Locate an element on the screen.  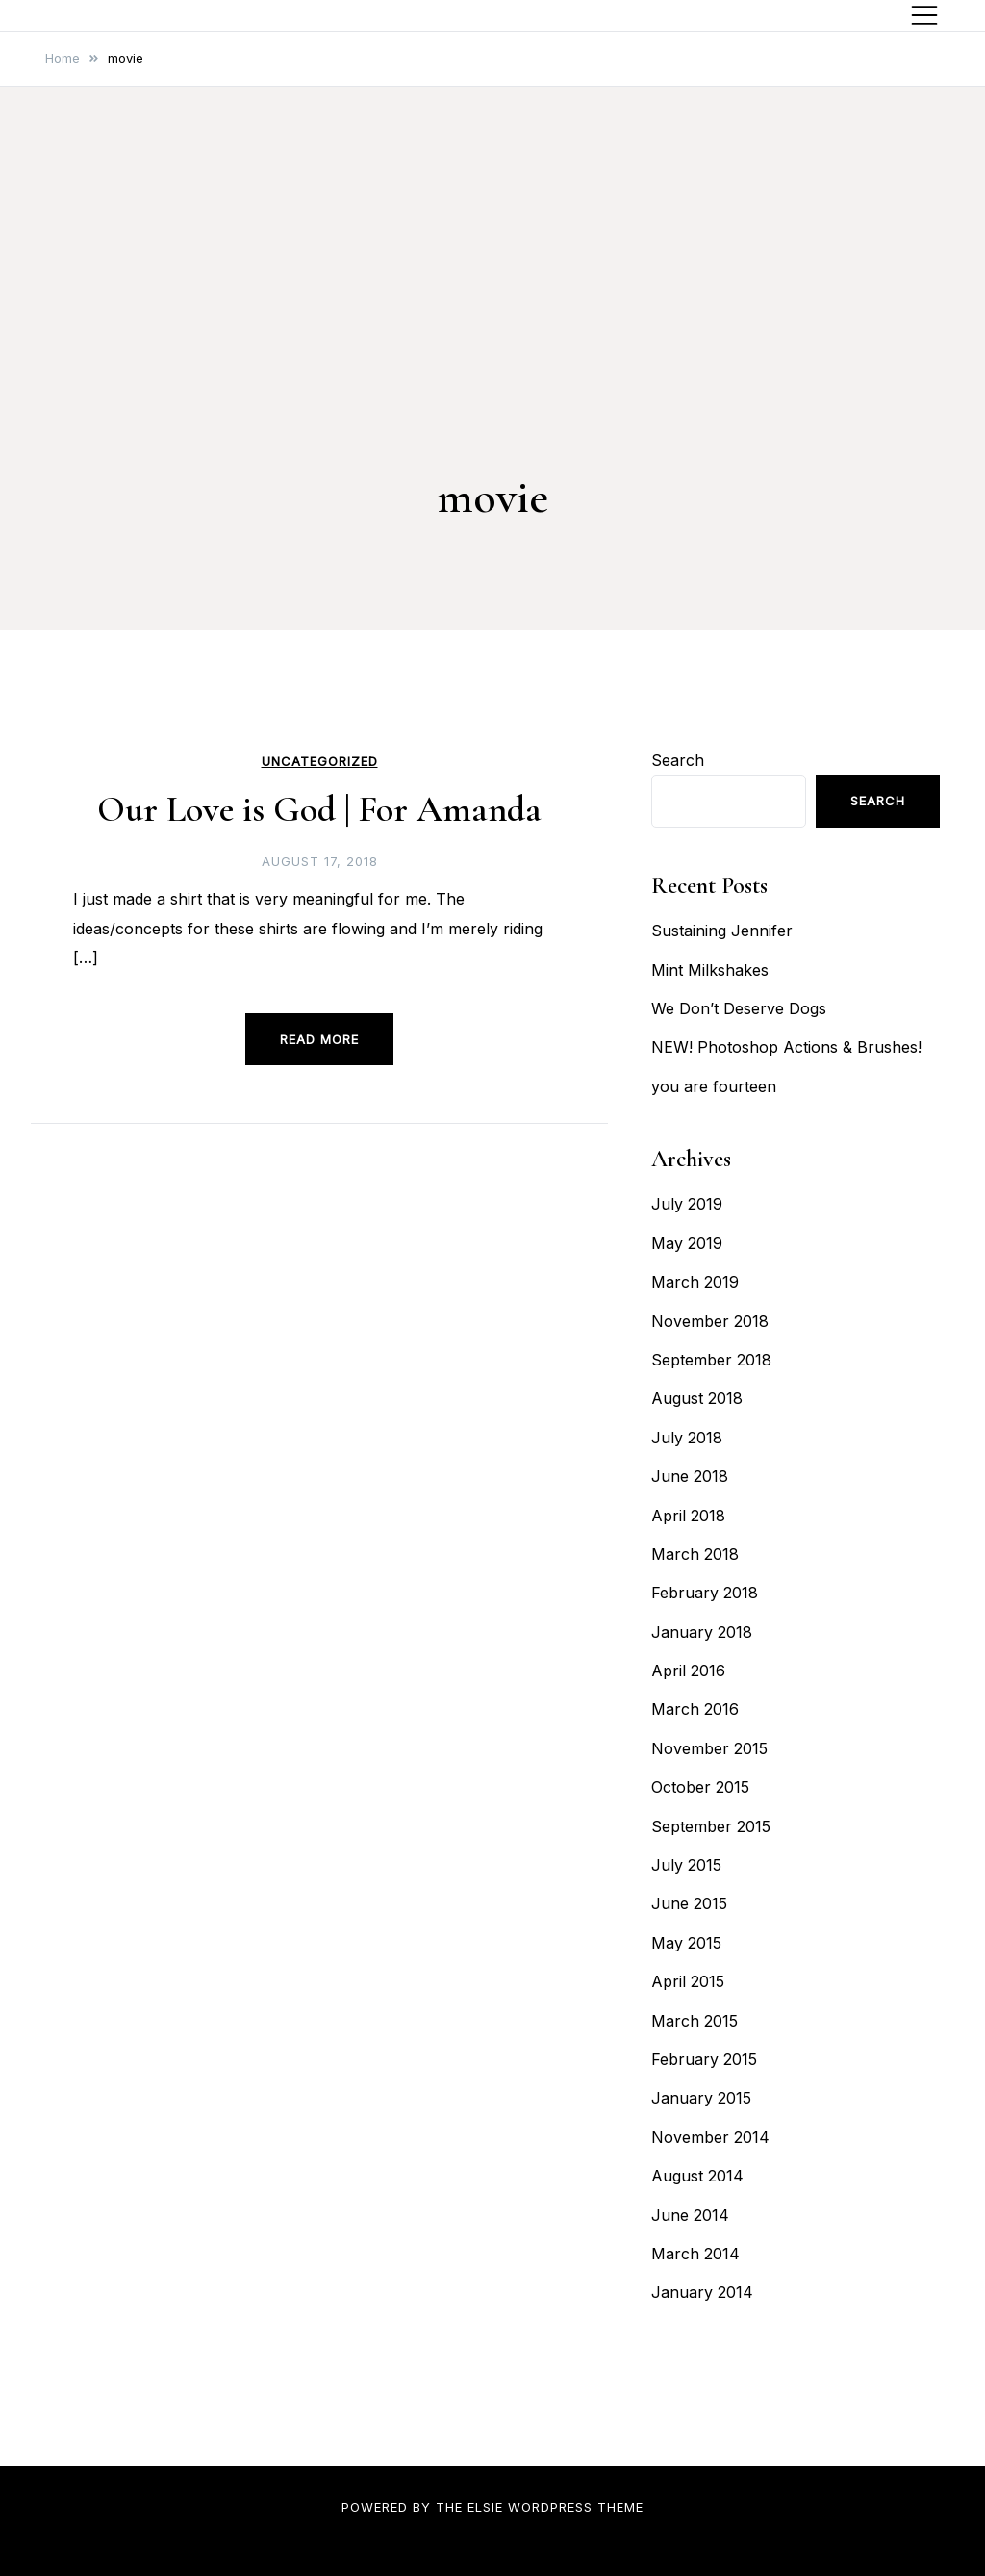
Read more is located at coordinates (319, 1039).